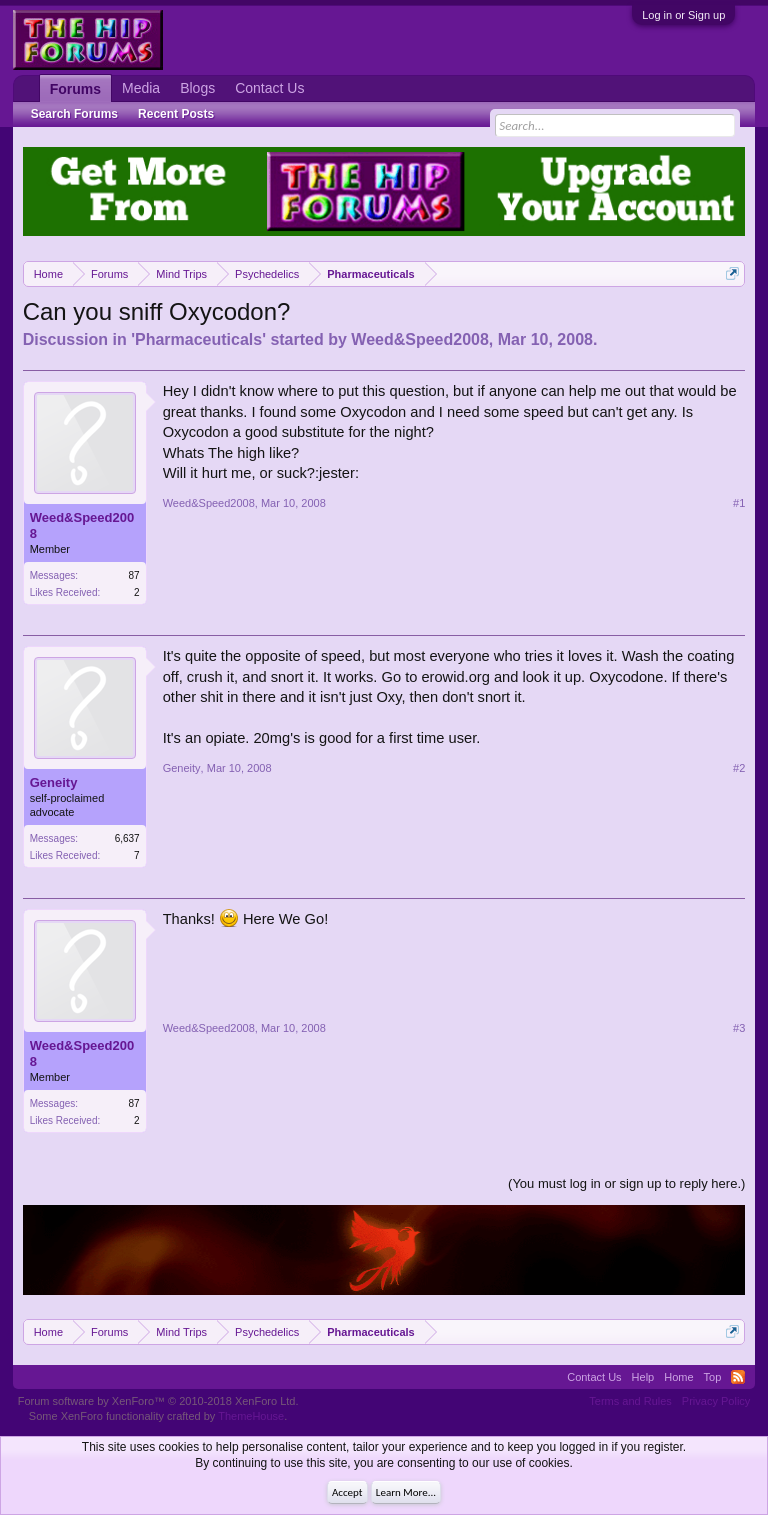 Image resolution: width=768 pixels, height=1515 pixels. What do you see at coordinates (134, 575) in the screenshot?
I see `87` at bounding box center [134, 575].